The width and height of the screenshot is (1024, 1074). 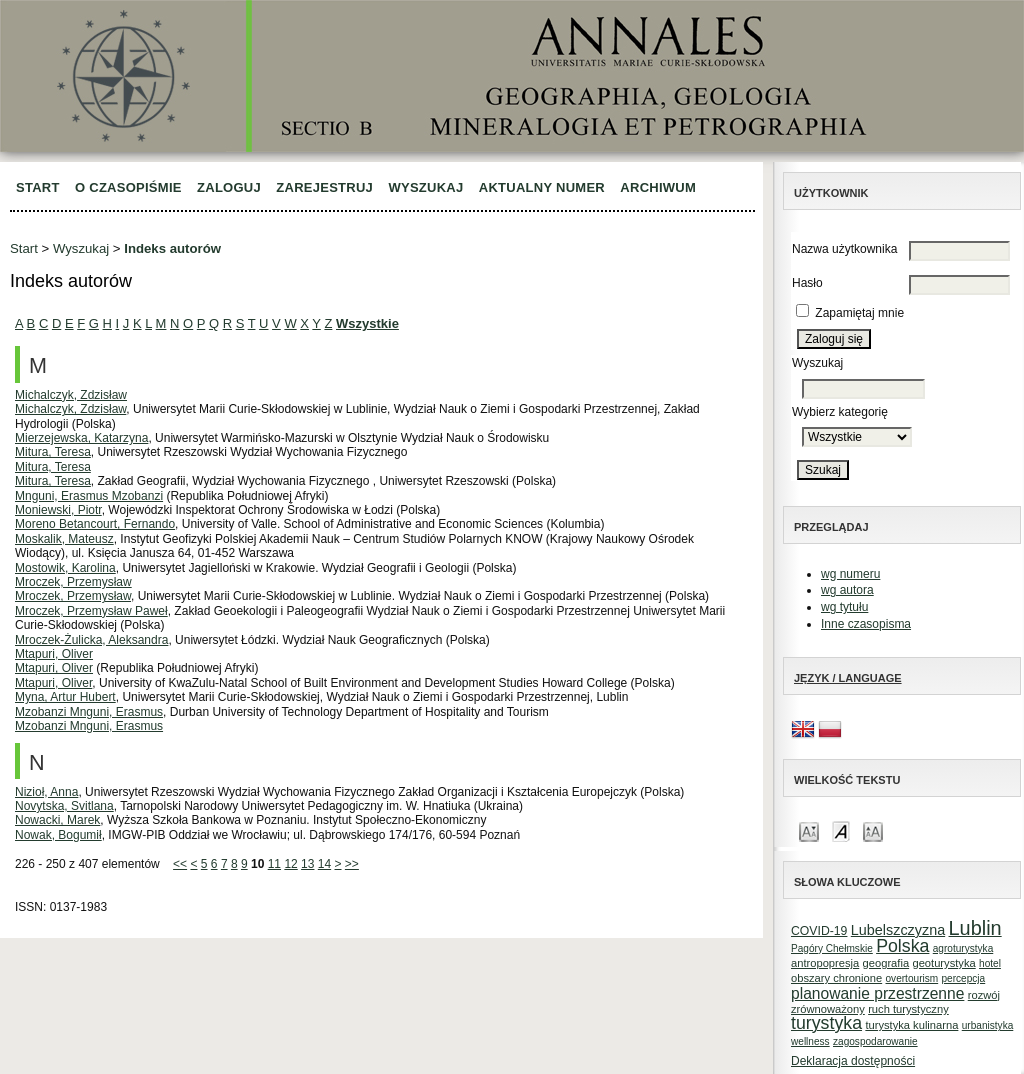 What do you see at coordinates (809, 830) in the screenshot?
I see `Make font size smaller` at bounding box center [809, 830].